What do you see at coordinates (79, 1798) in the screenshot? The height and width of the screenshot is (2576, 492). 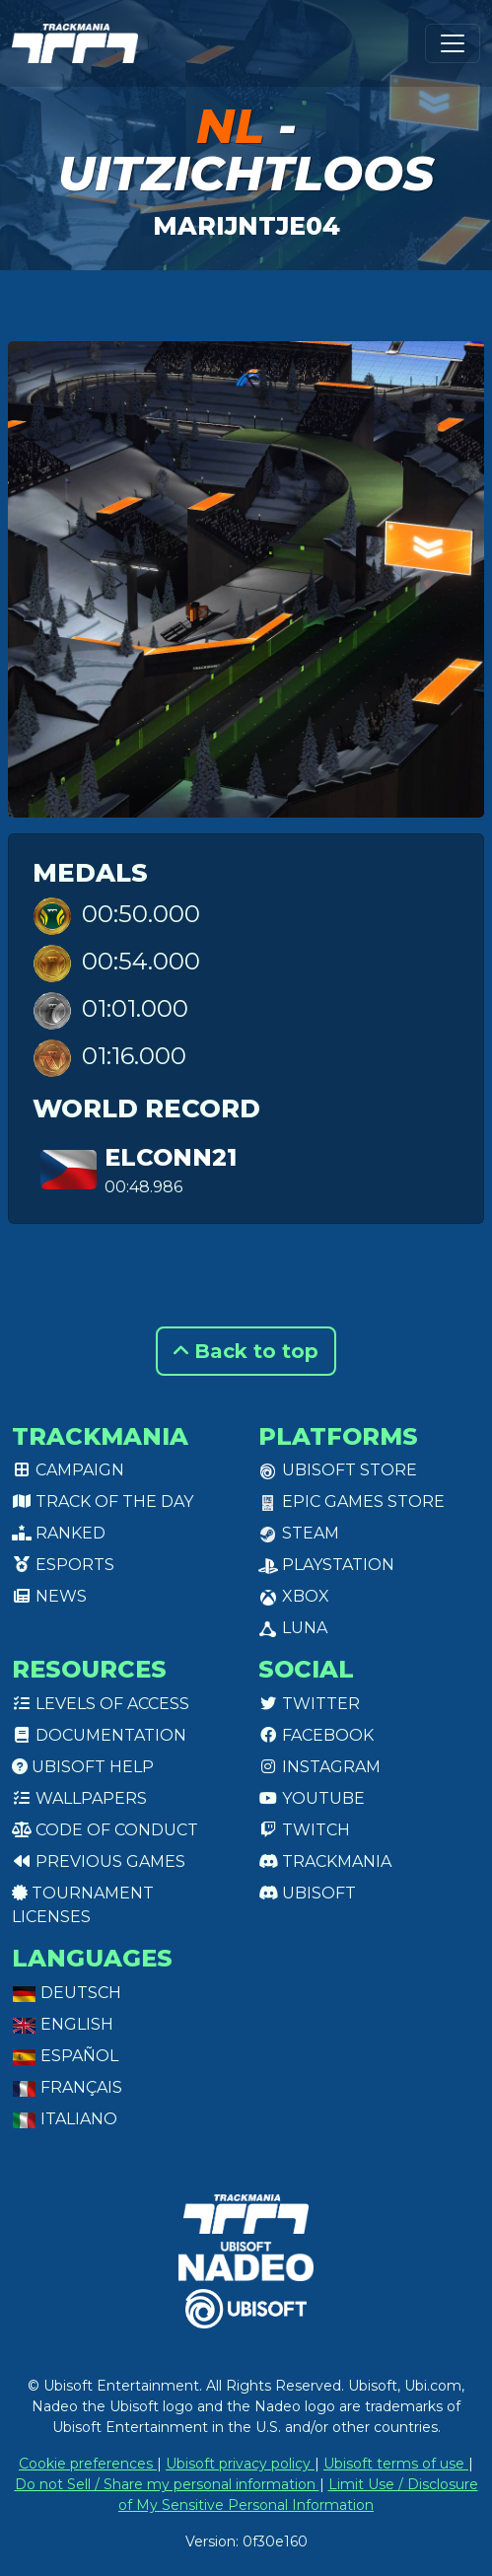 I see `Wallpapers` at bounding box center [79, 1798].